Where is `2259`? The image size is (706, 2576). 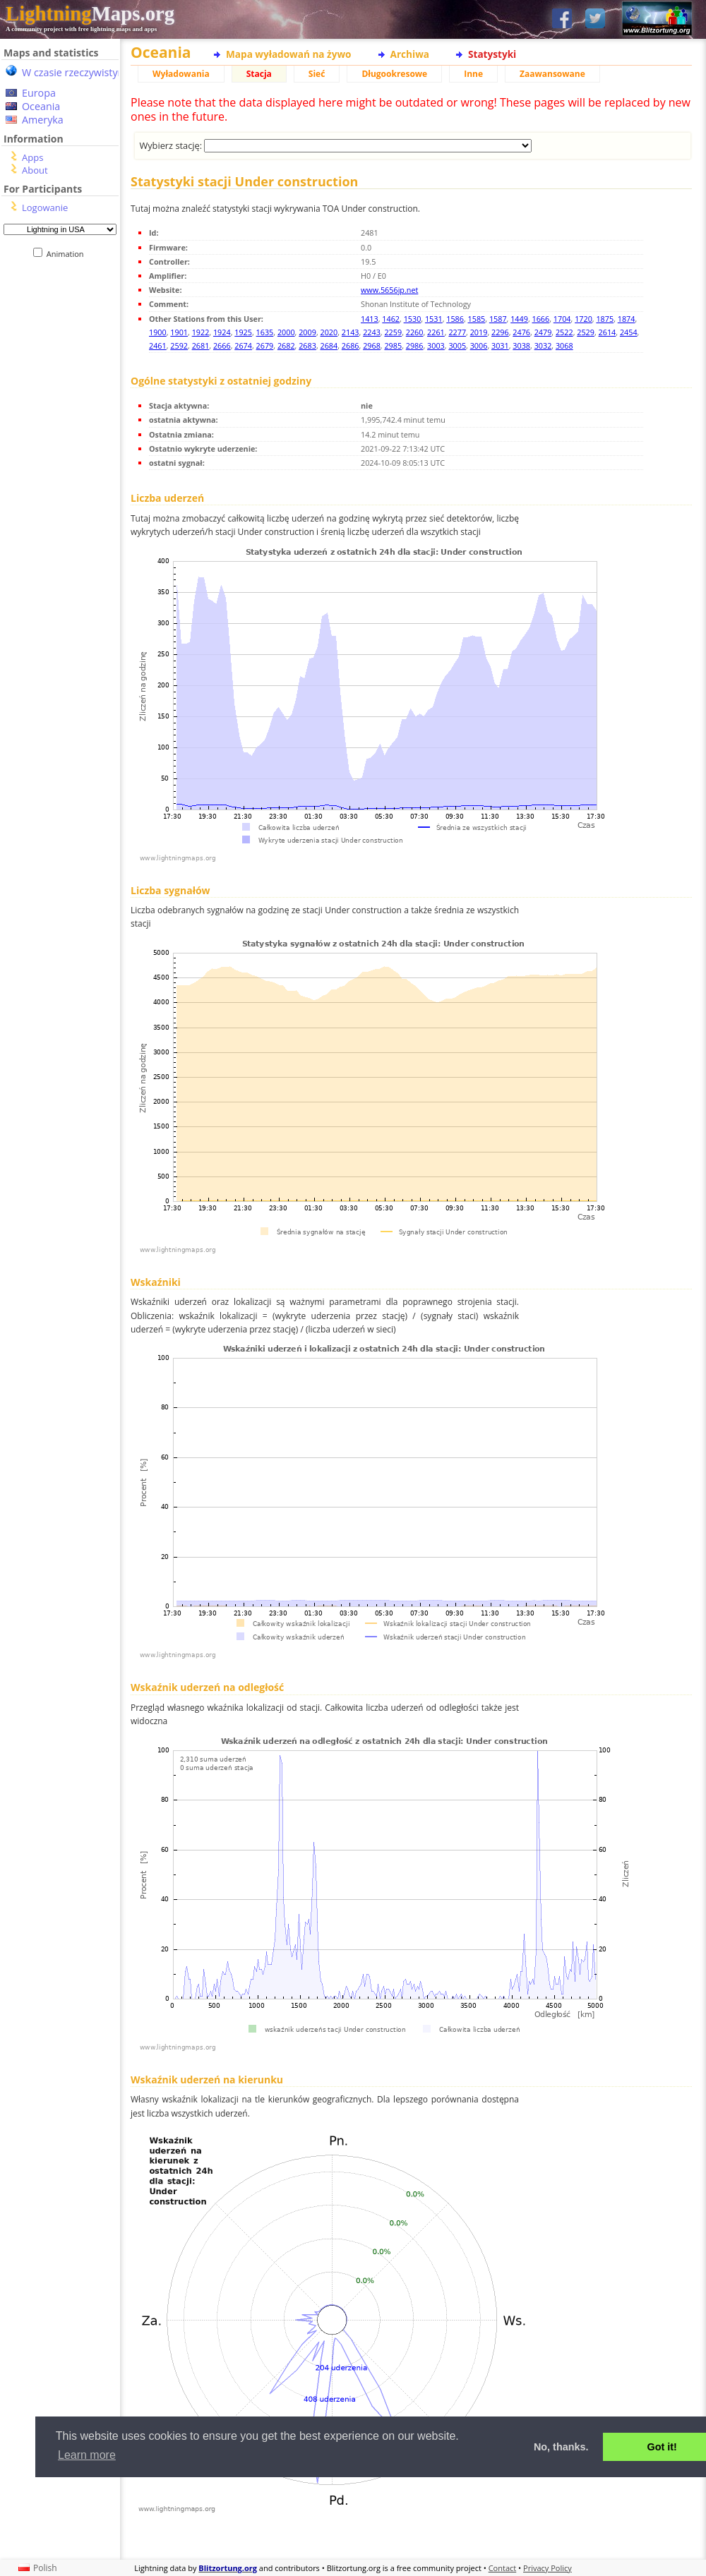
2259 is located at coordinates (393, 332).